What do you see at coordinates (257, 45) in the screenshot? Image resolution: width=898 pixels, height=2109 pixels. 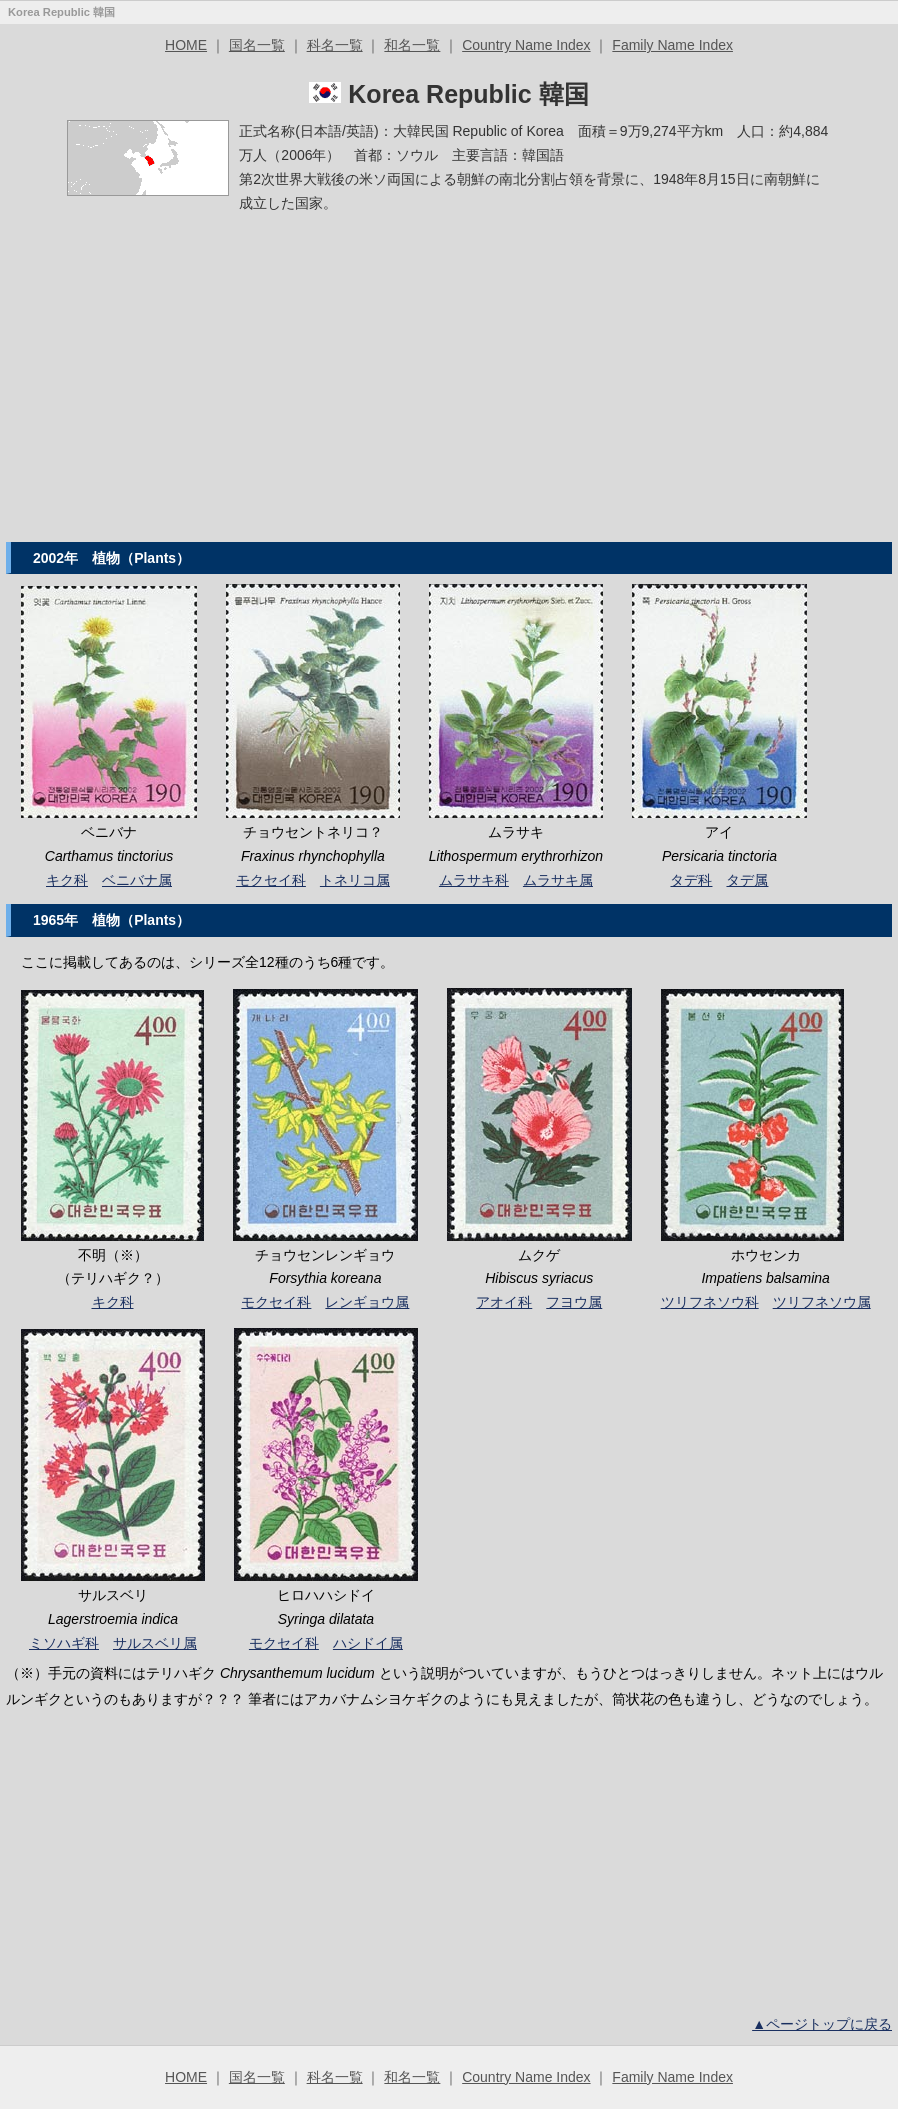 I see `国名一覧` at bounding box center [257, 45].